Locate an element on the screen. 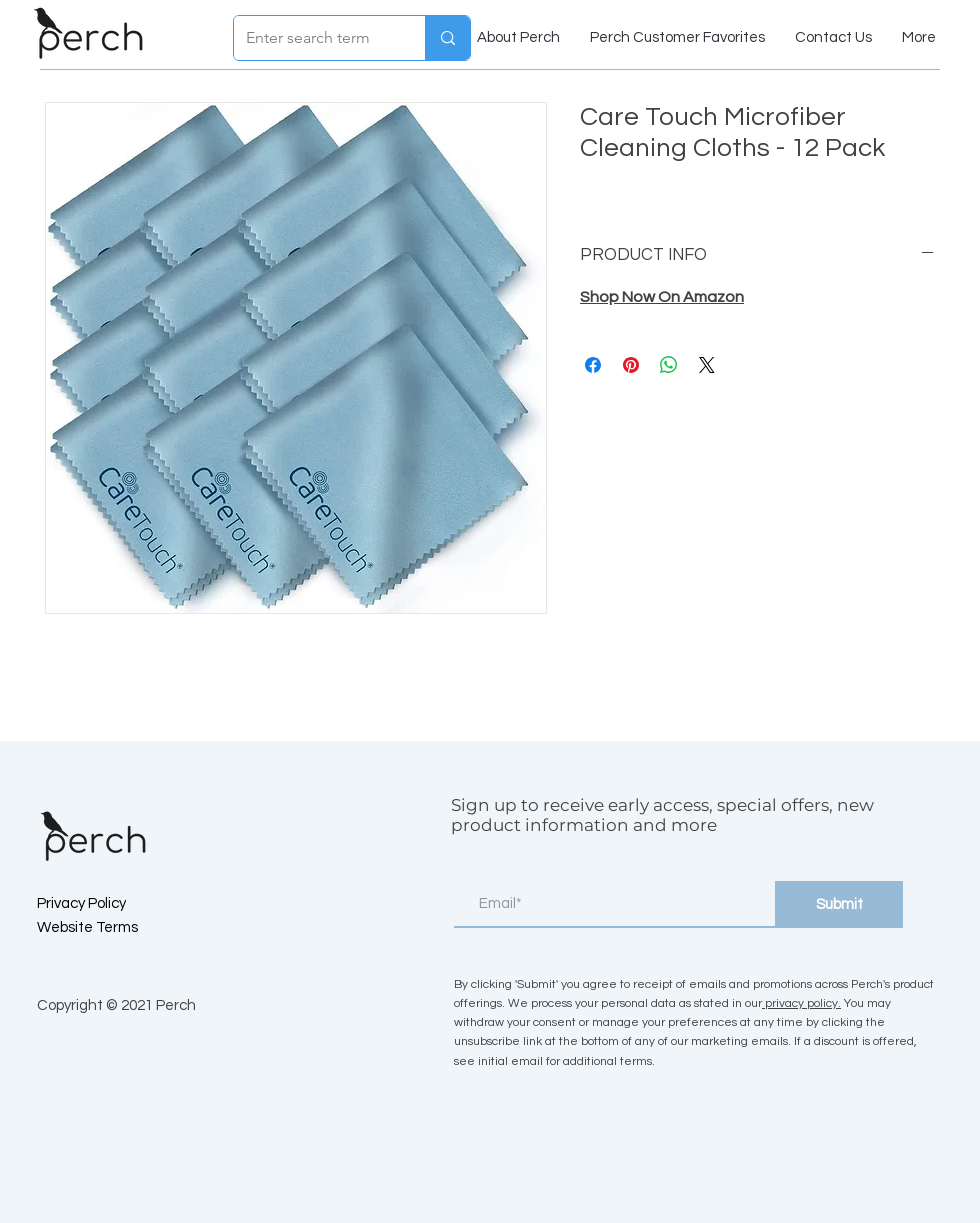 The height and width of the screenshot is (1223, 980). [Website Terms] is located at coordinates (108, 928).